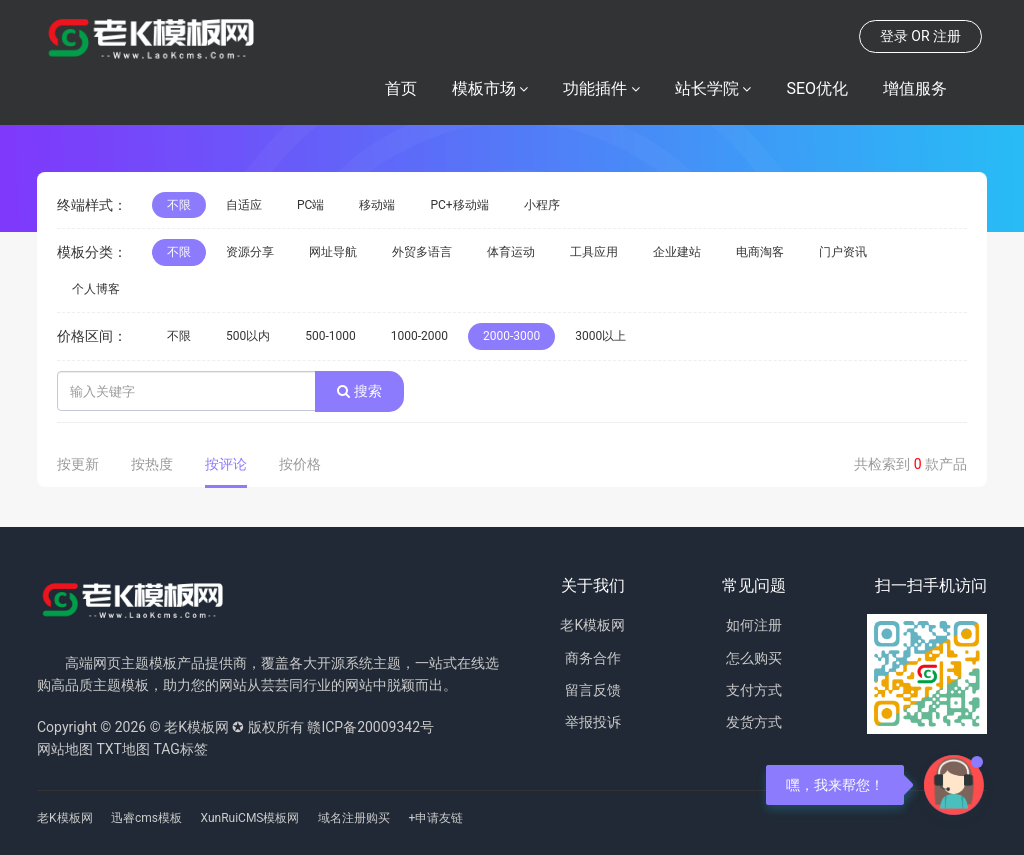  What do you see at coordinates (511, 252) in the screenshot?
I see `体育运动` at bounding box center [511, 252].